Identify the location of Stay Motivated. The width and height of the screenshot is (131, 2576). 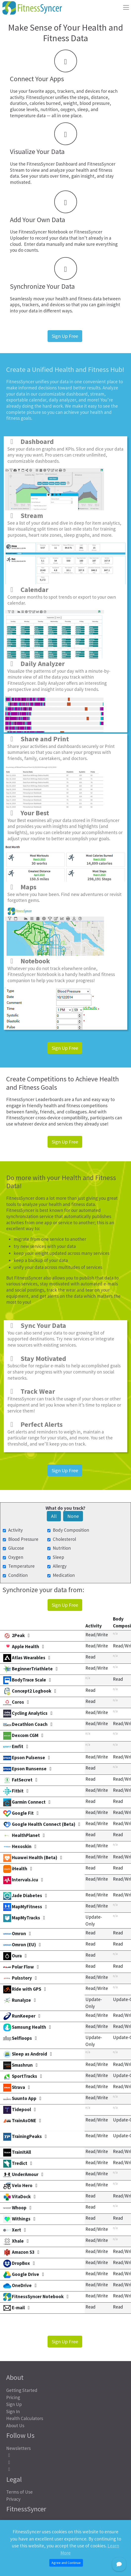
(36, 1358).